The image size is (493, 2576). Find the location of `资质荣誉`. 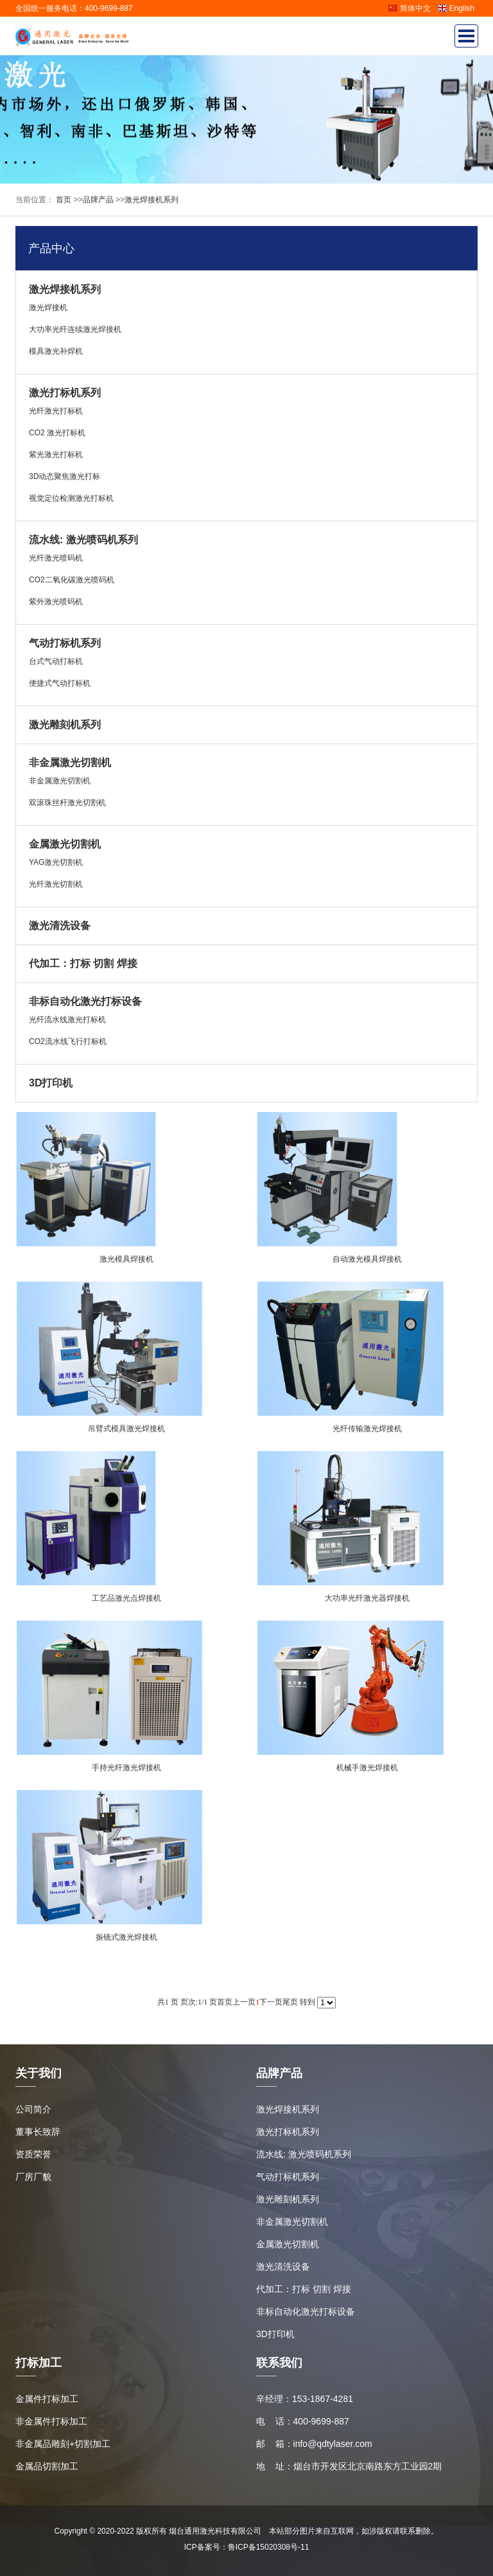

资质荣誉 is located at coordinates (33, 2154).